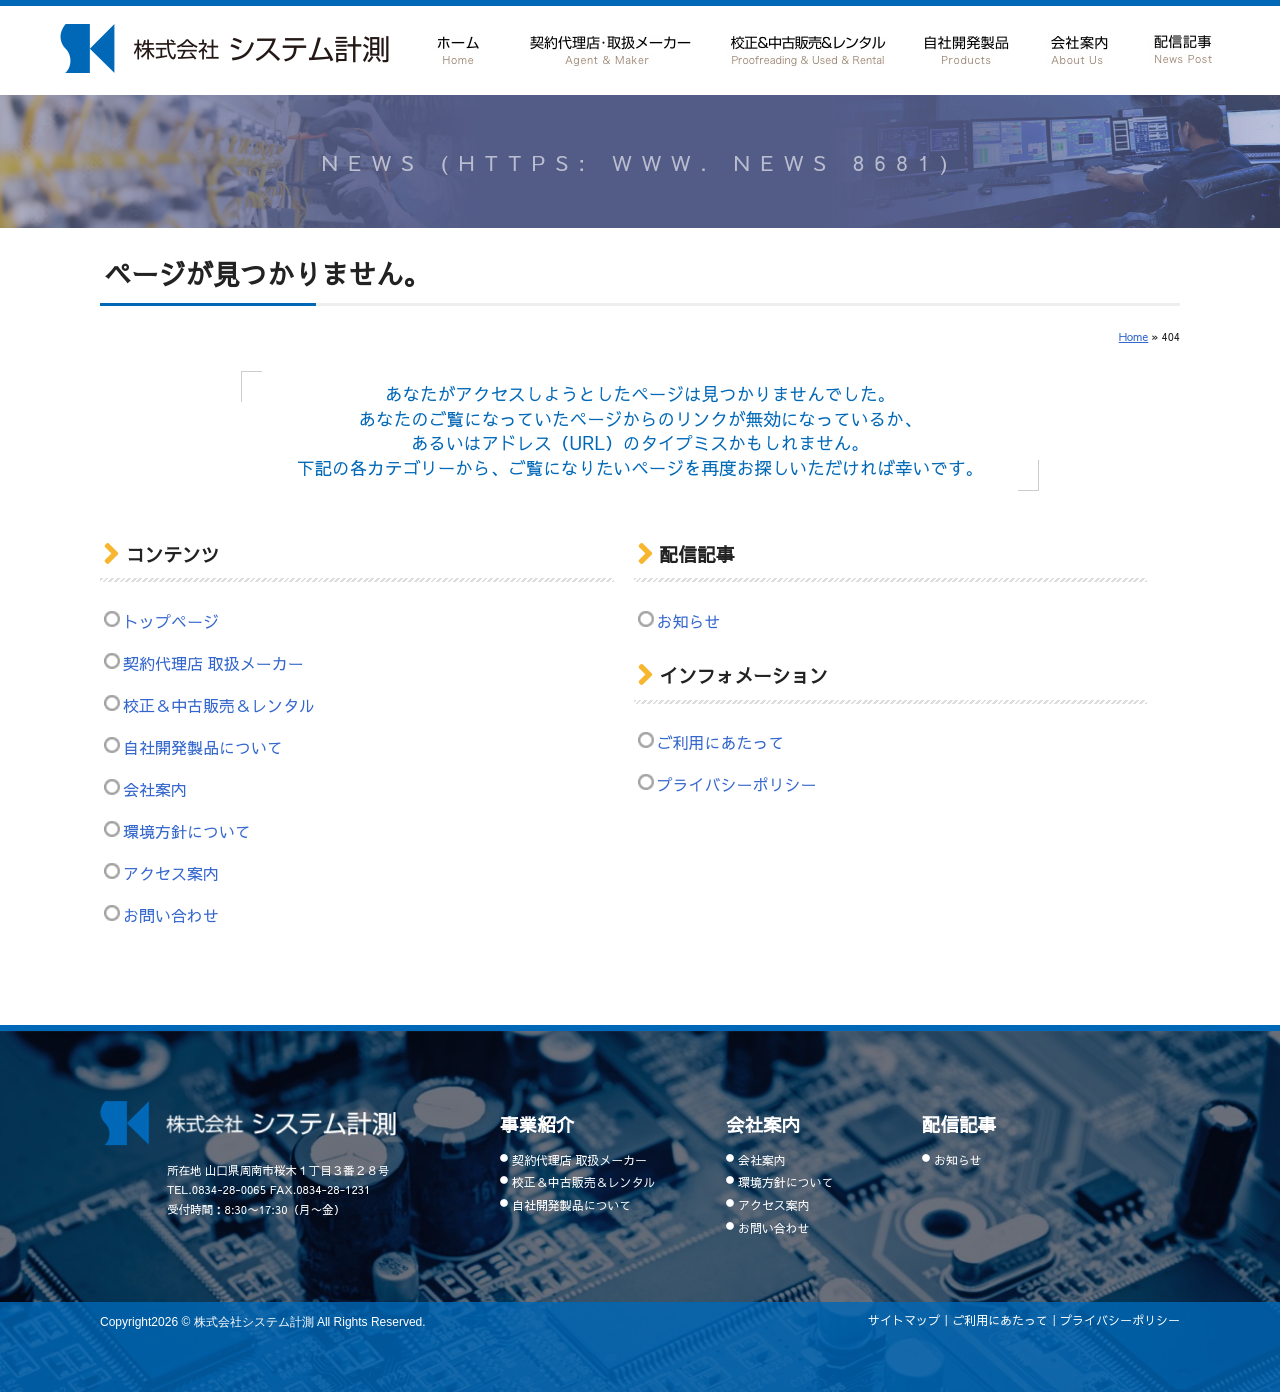 The height and width of the screenshot is (1392, 1280). Describe the element at coordinates (187, 831) in the screenshot. I see `環境方針について` at that location.